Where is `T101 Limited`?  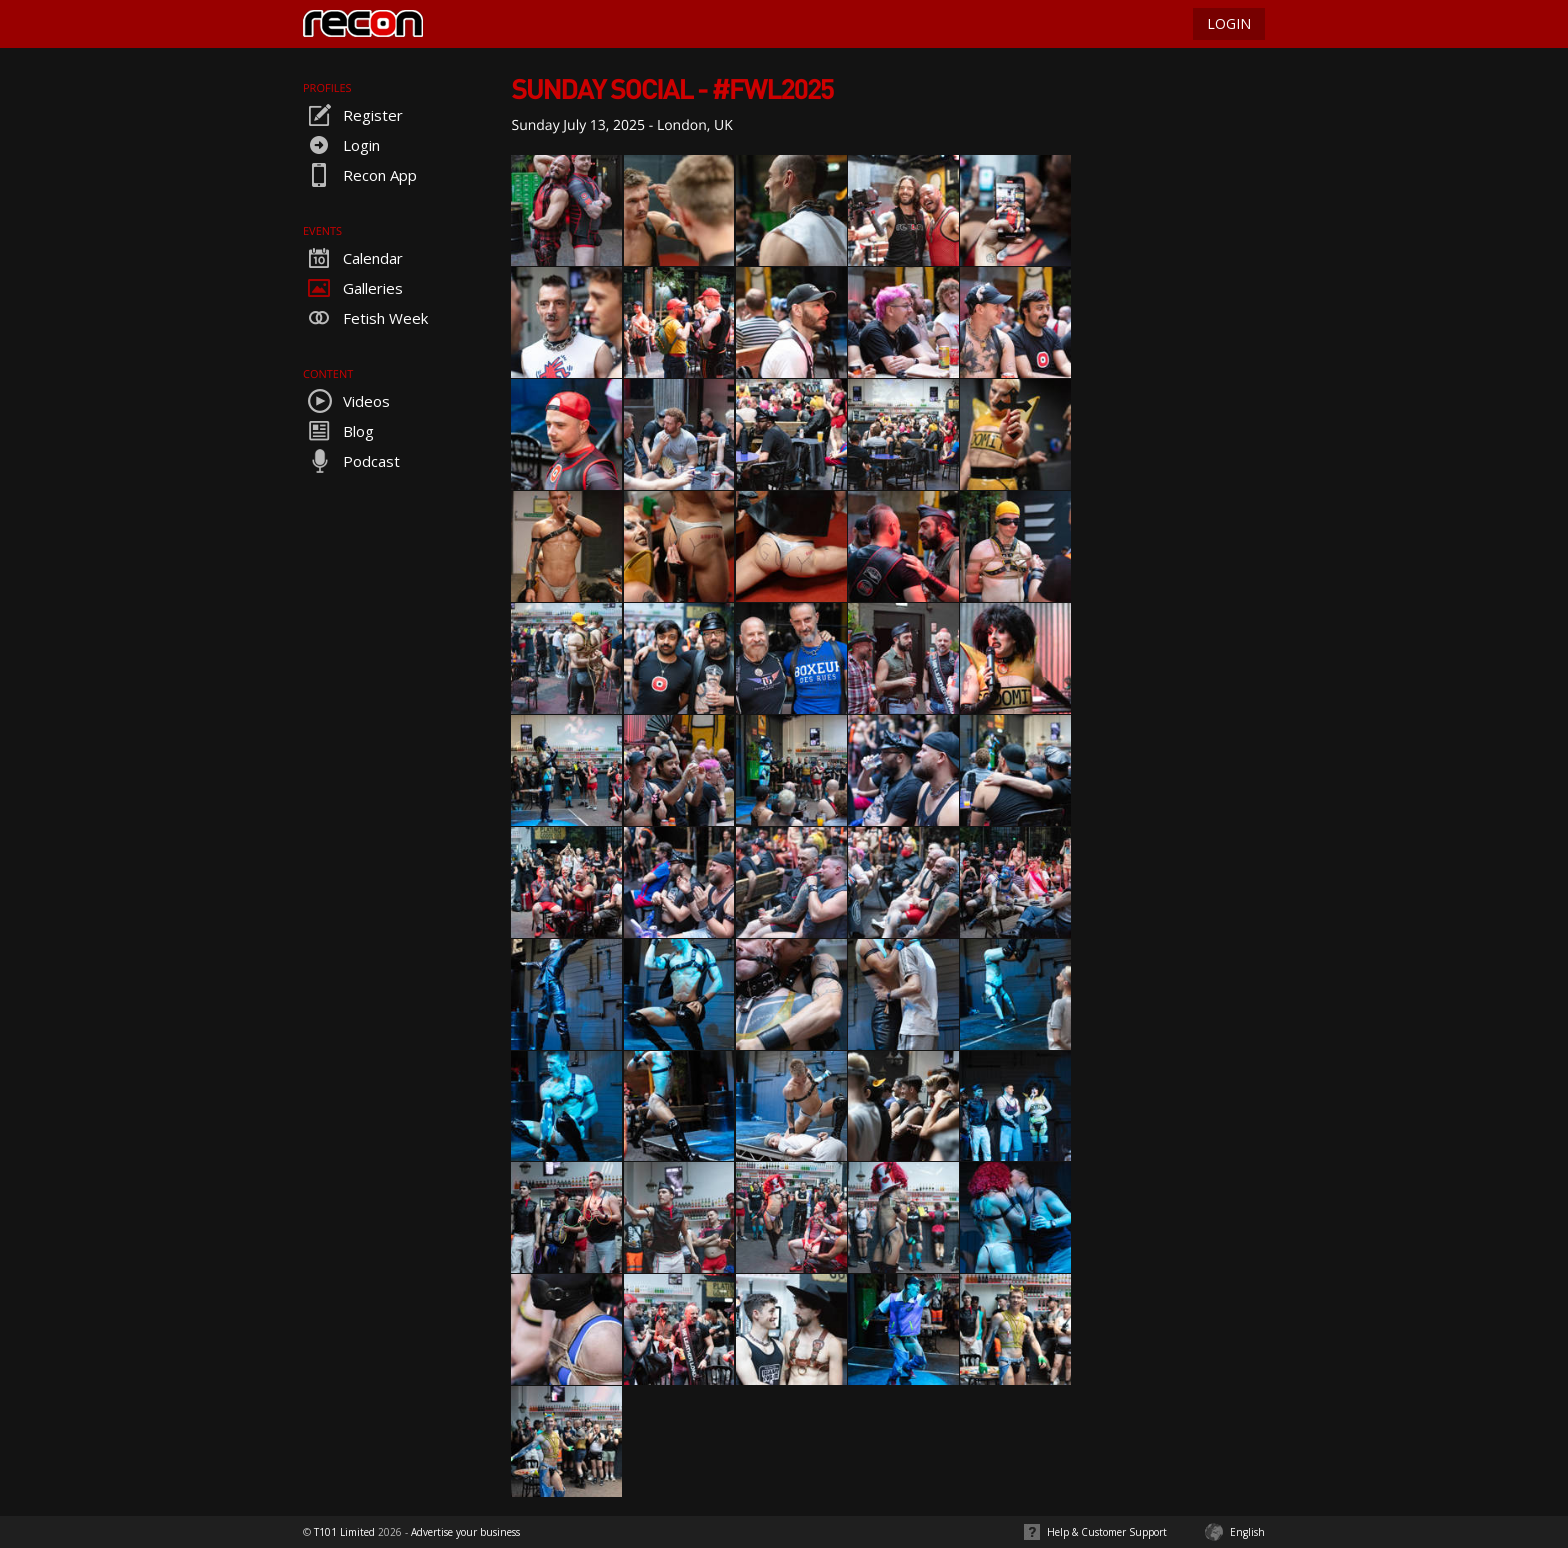
T101 Limited is located at coordinates (344, 1532).